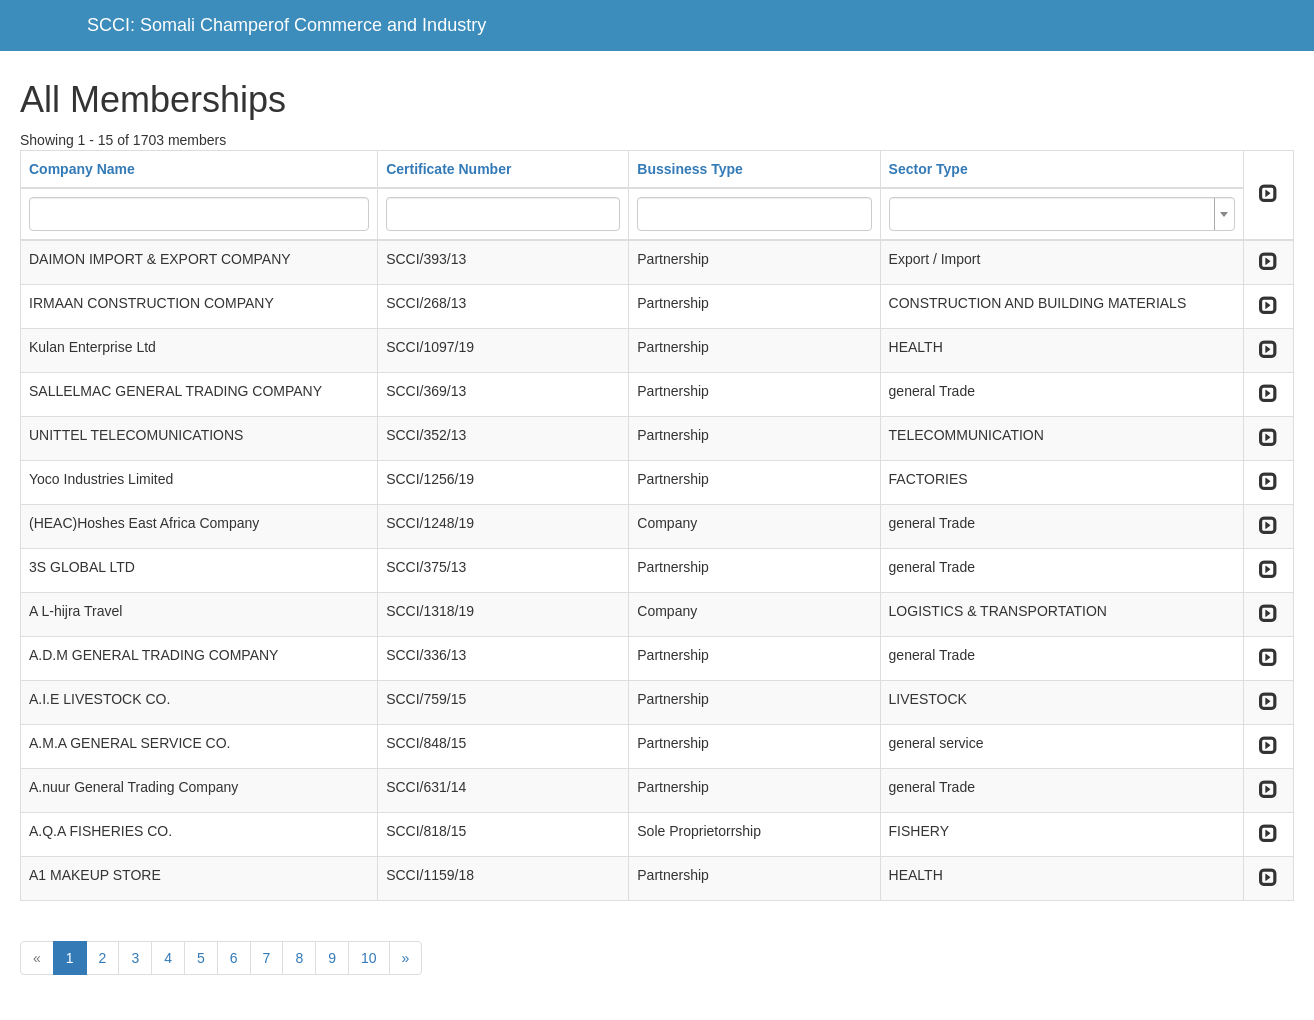  What do you see at coordinates (448, 169) in the screenshot?
I see `Certificate Number` at bounding box center [448, 169].